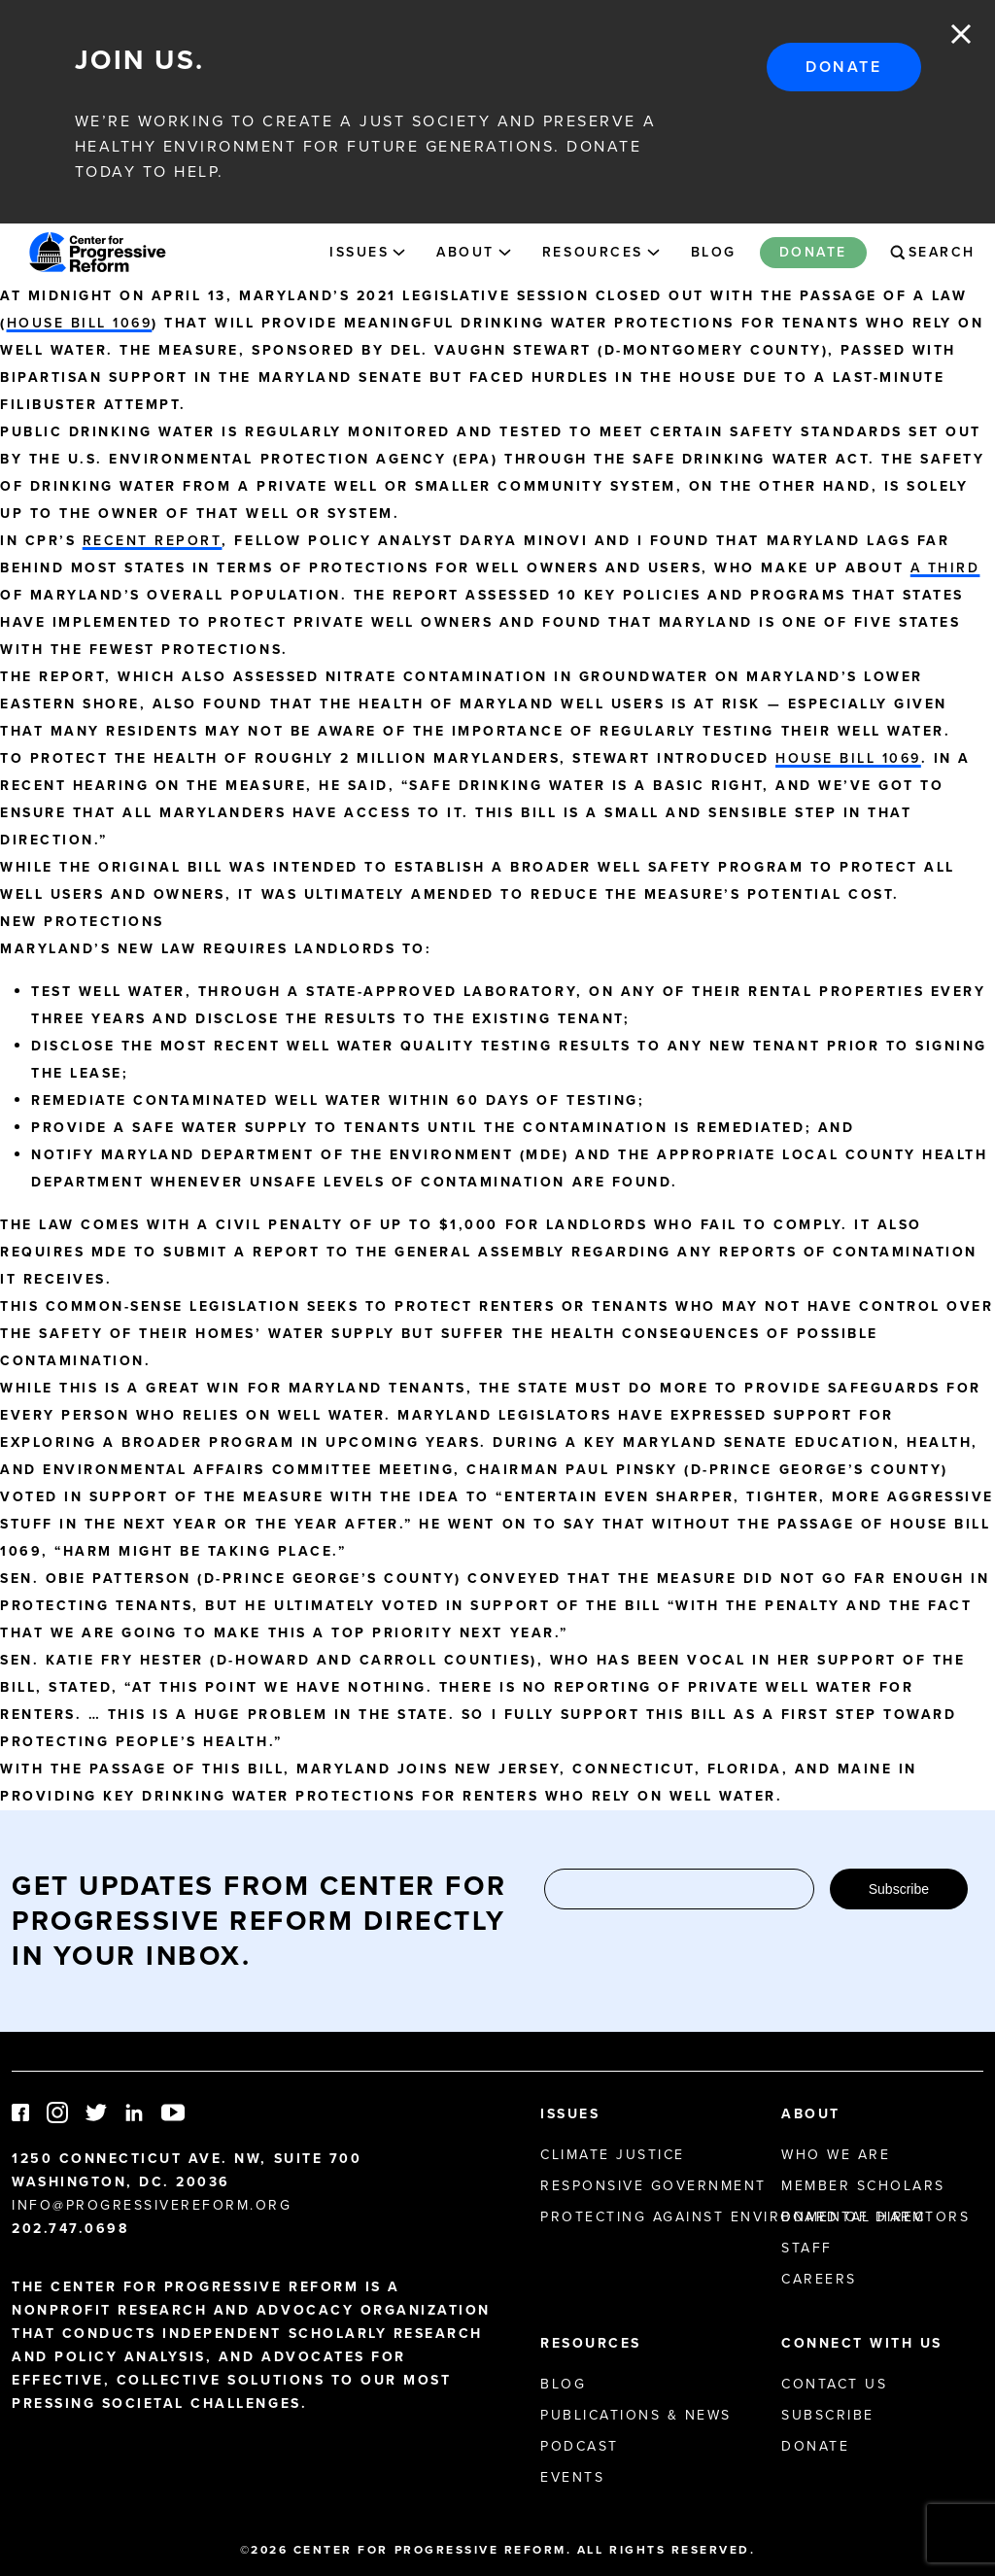  Describe the element at coordinates (465, 252) in the screenshot. I see `About` at that location.